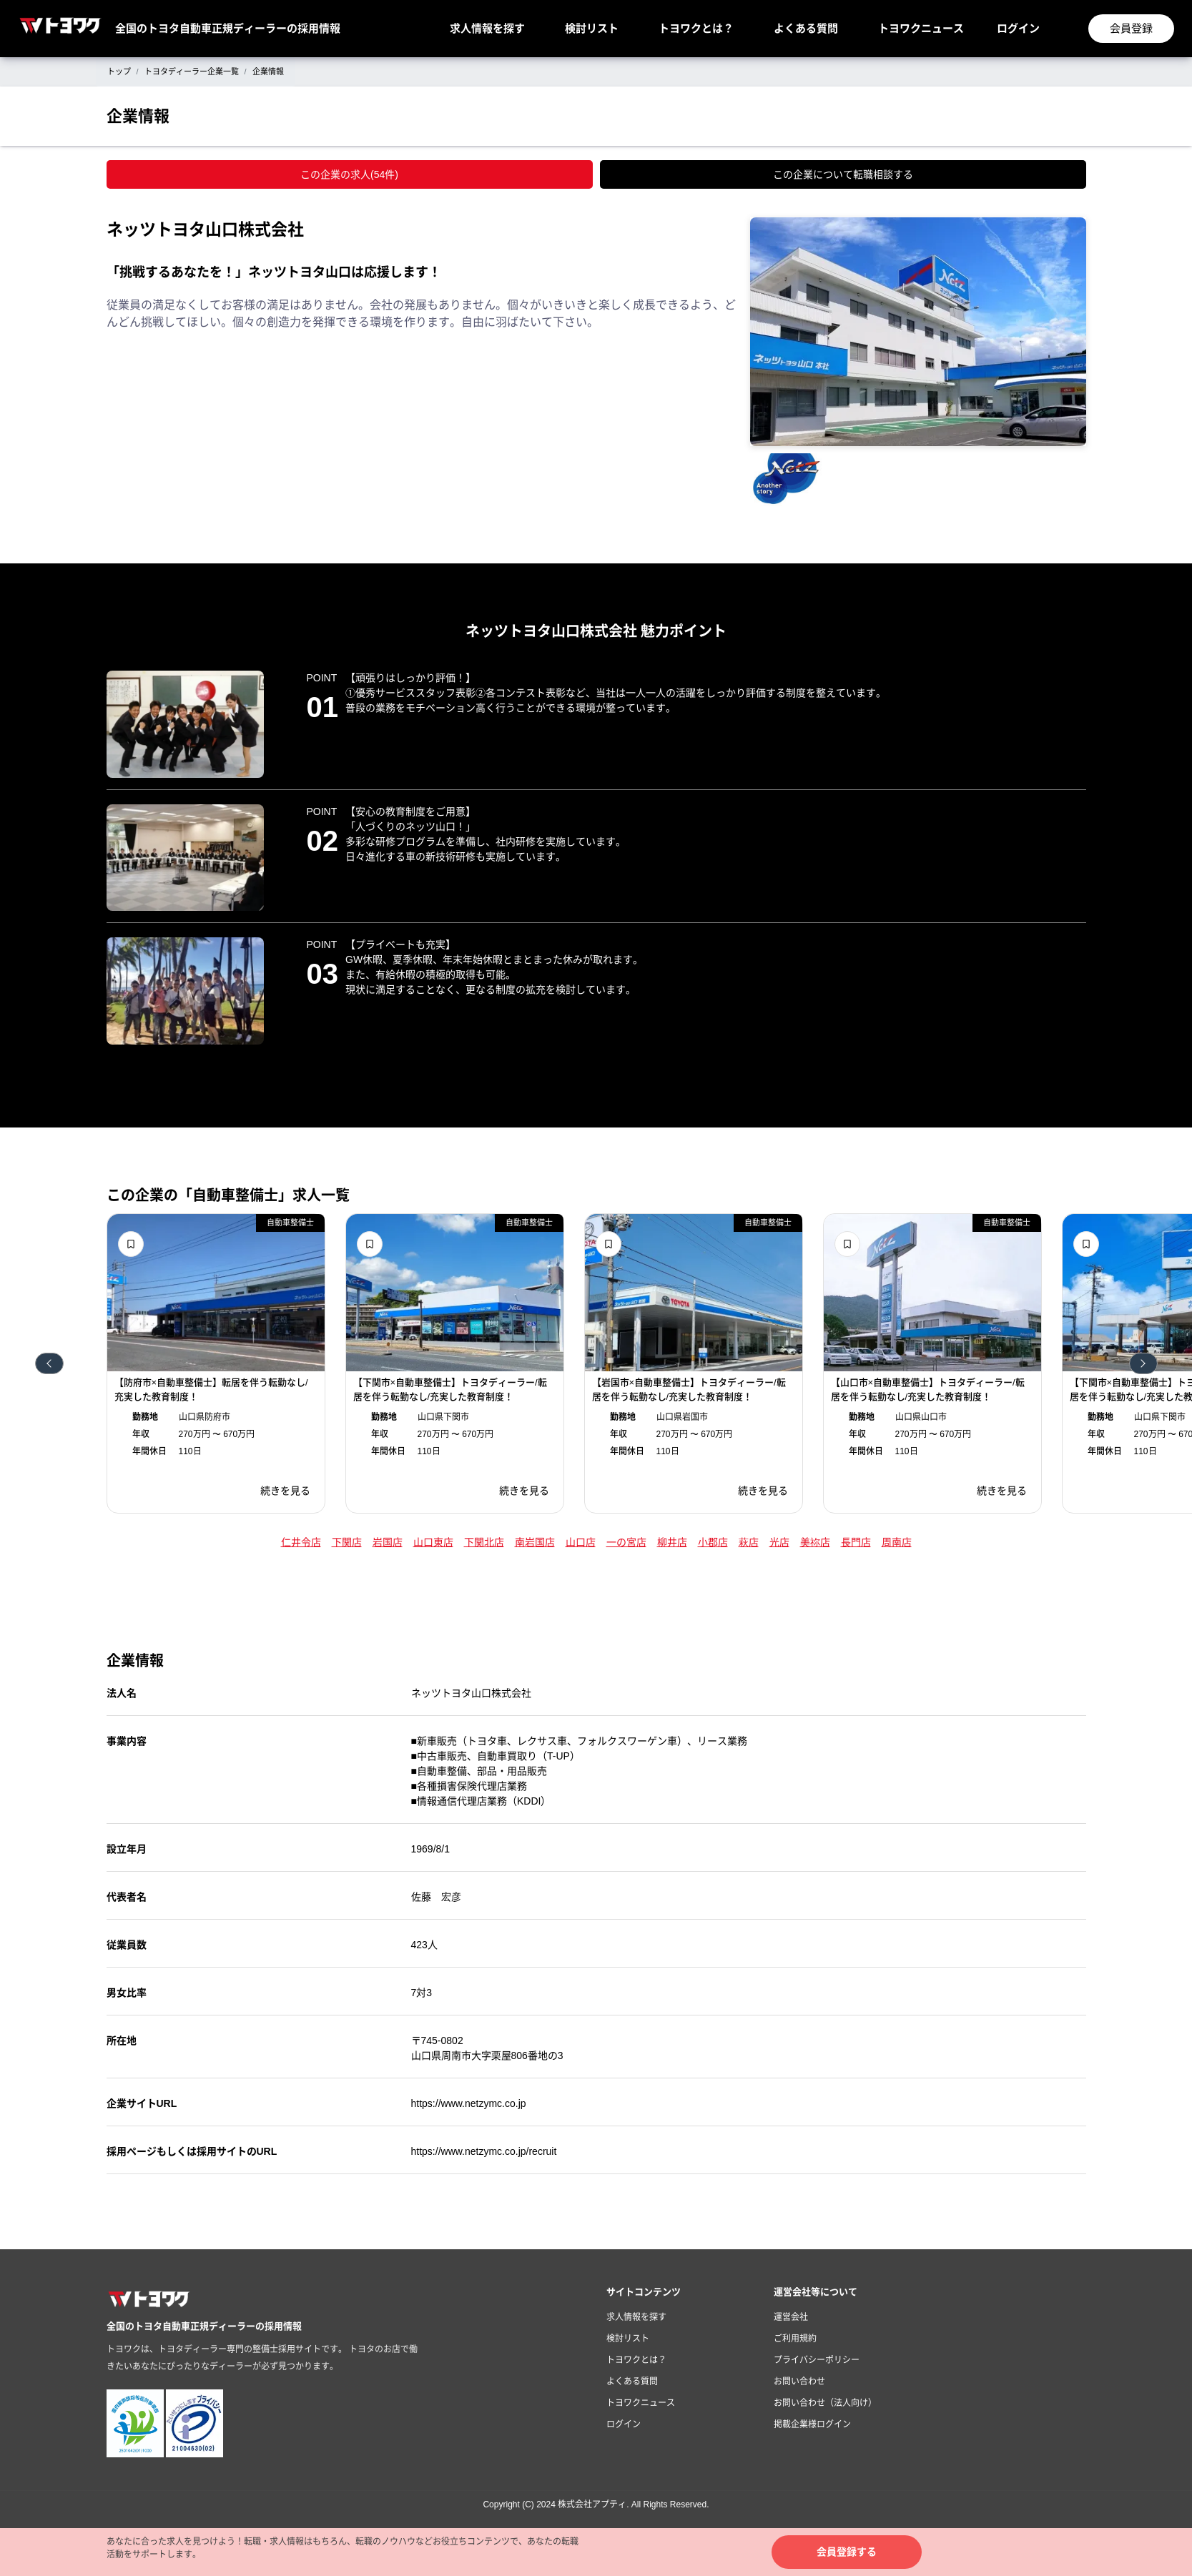  What do you see at coordinates (779, 1542) in the screenshot?
I see `光店` at bounding box center [779, 1542].